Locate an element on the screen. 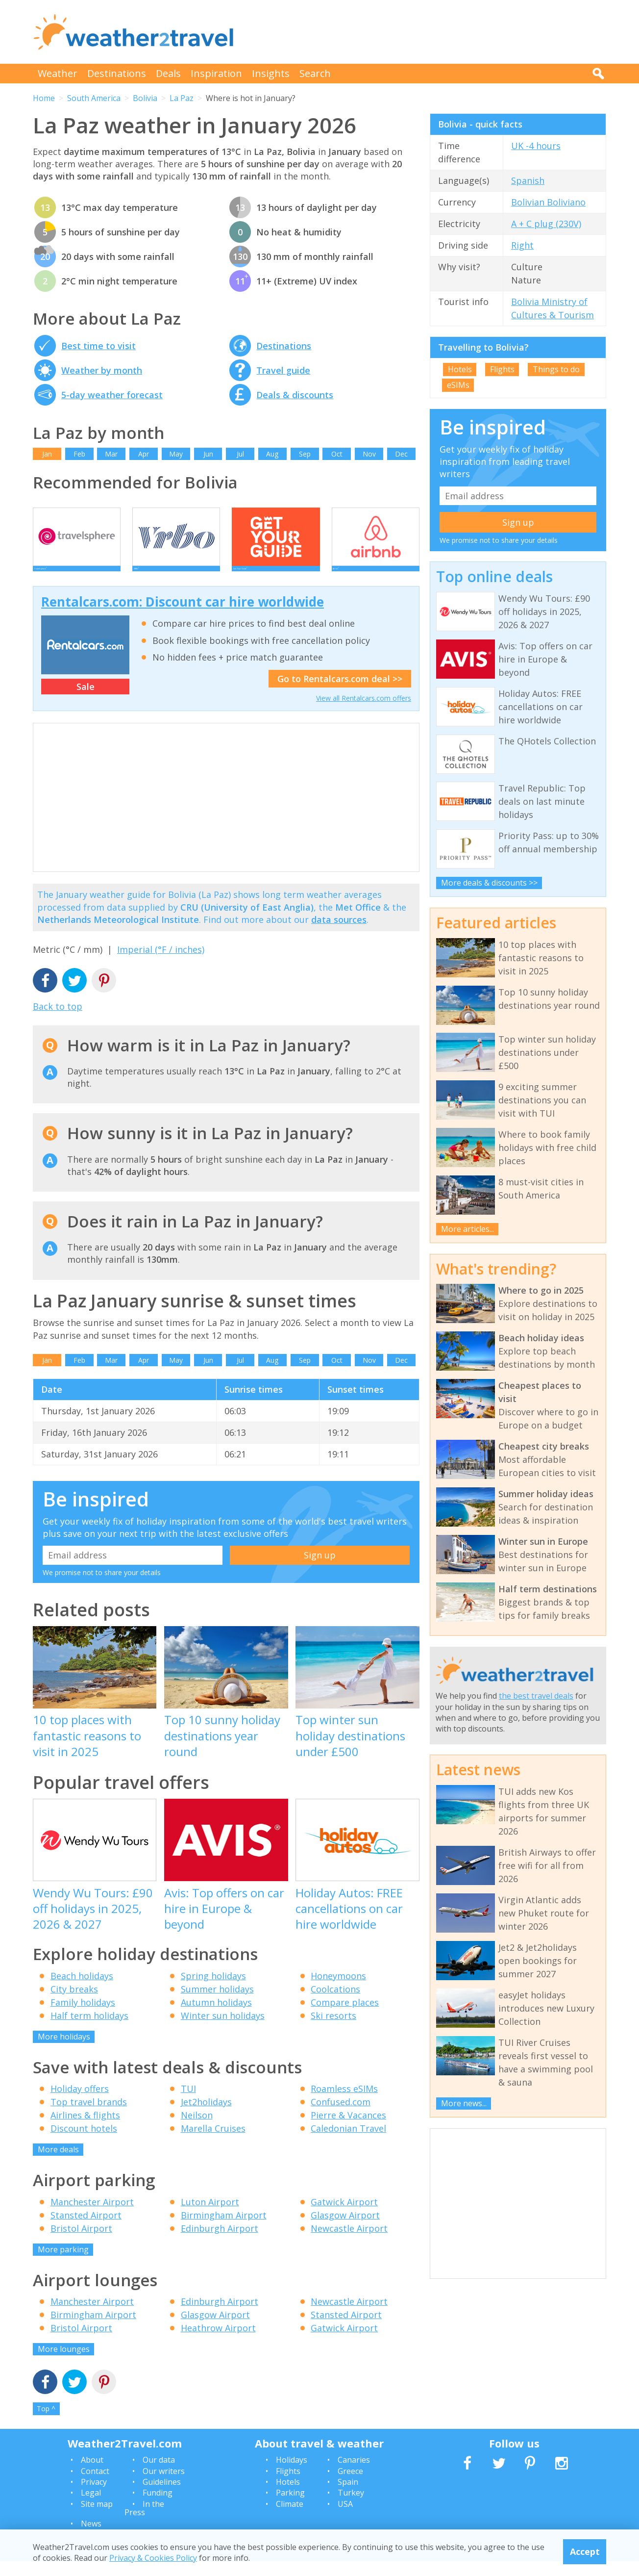  More parking is located at coordinates (63, 2264).